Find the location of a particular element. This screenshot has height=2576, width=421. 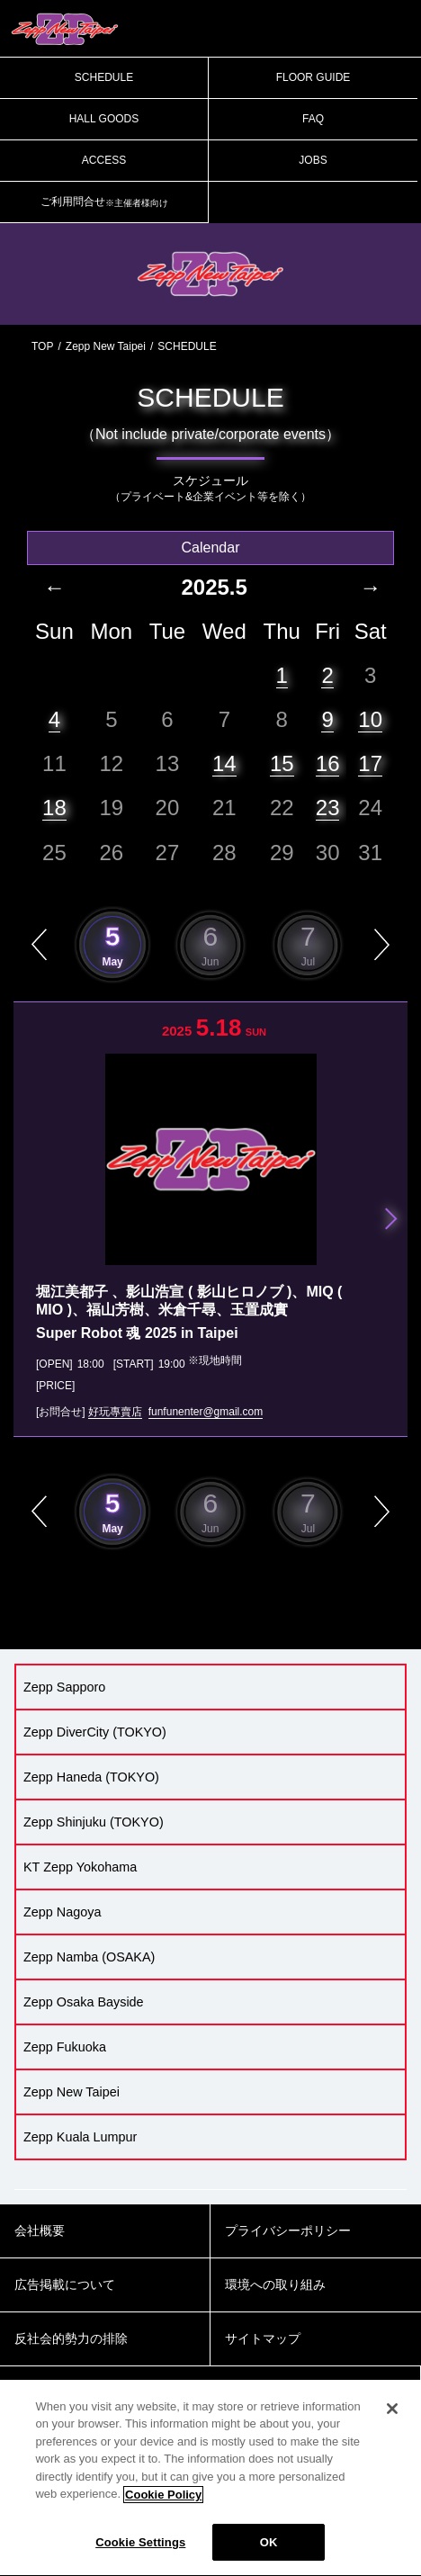

OK is located at coordinates (269, 2553).